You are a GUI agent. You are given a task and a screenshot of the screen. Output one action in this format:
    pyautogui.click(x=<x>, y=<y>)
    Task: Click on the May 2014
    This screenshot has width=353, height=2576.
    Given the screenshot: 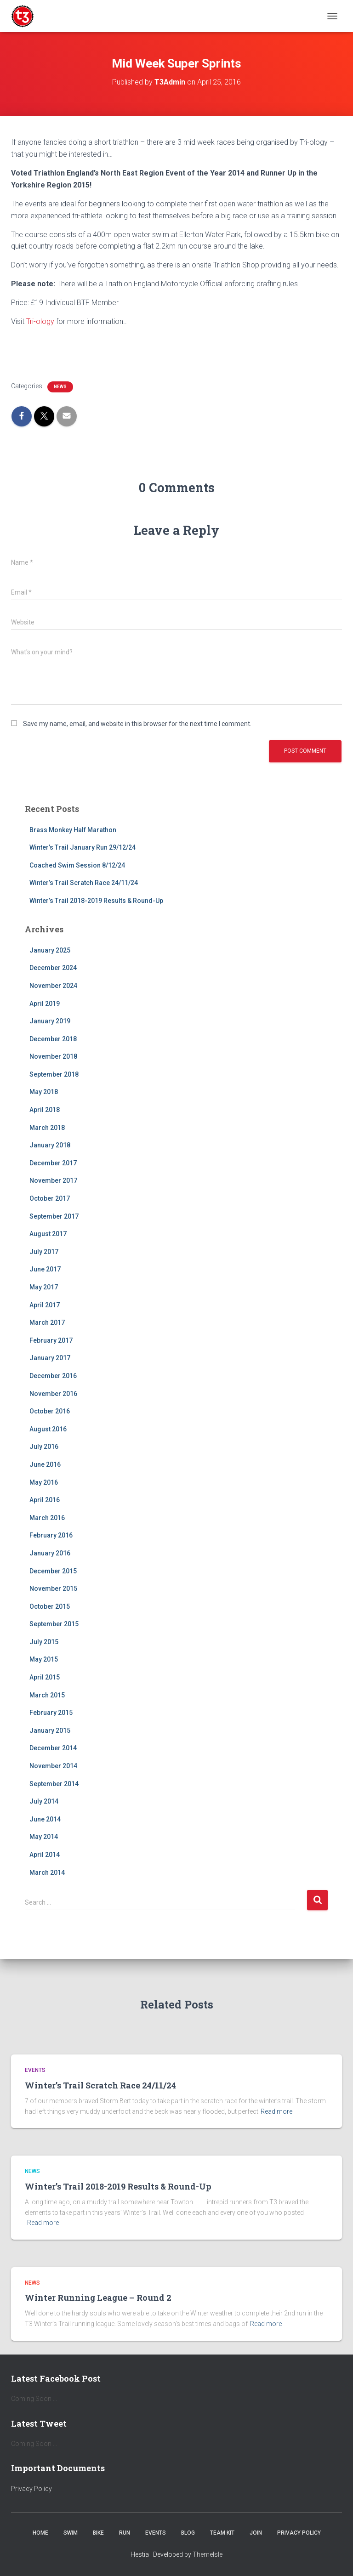 What is the action you would take?
    pyautogui.click(x=43, y=1836)
    